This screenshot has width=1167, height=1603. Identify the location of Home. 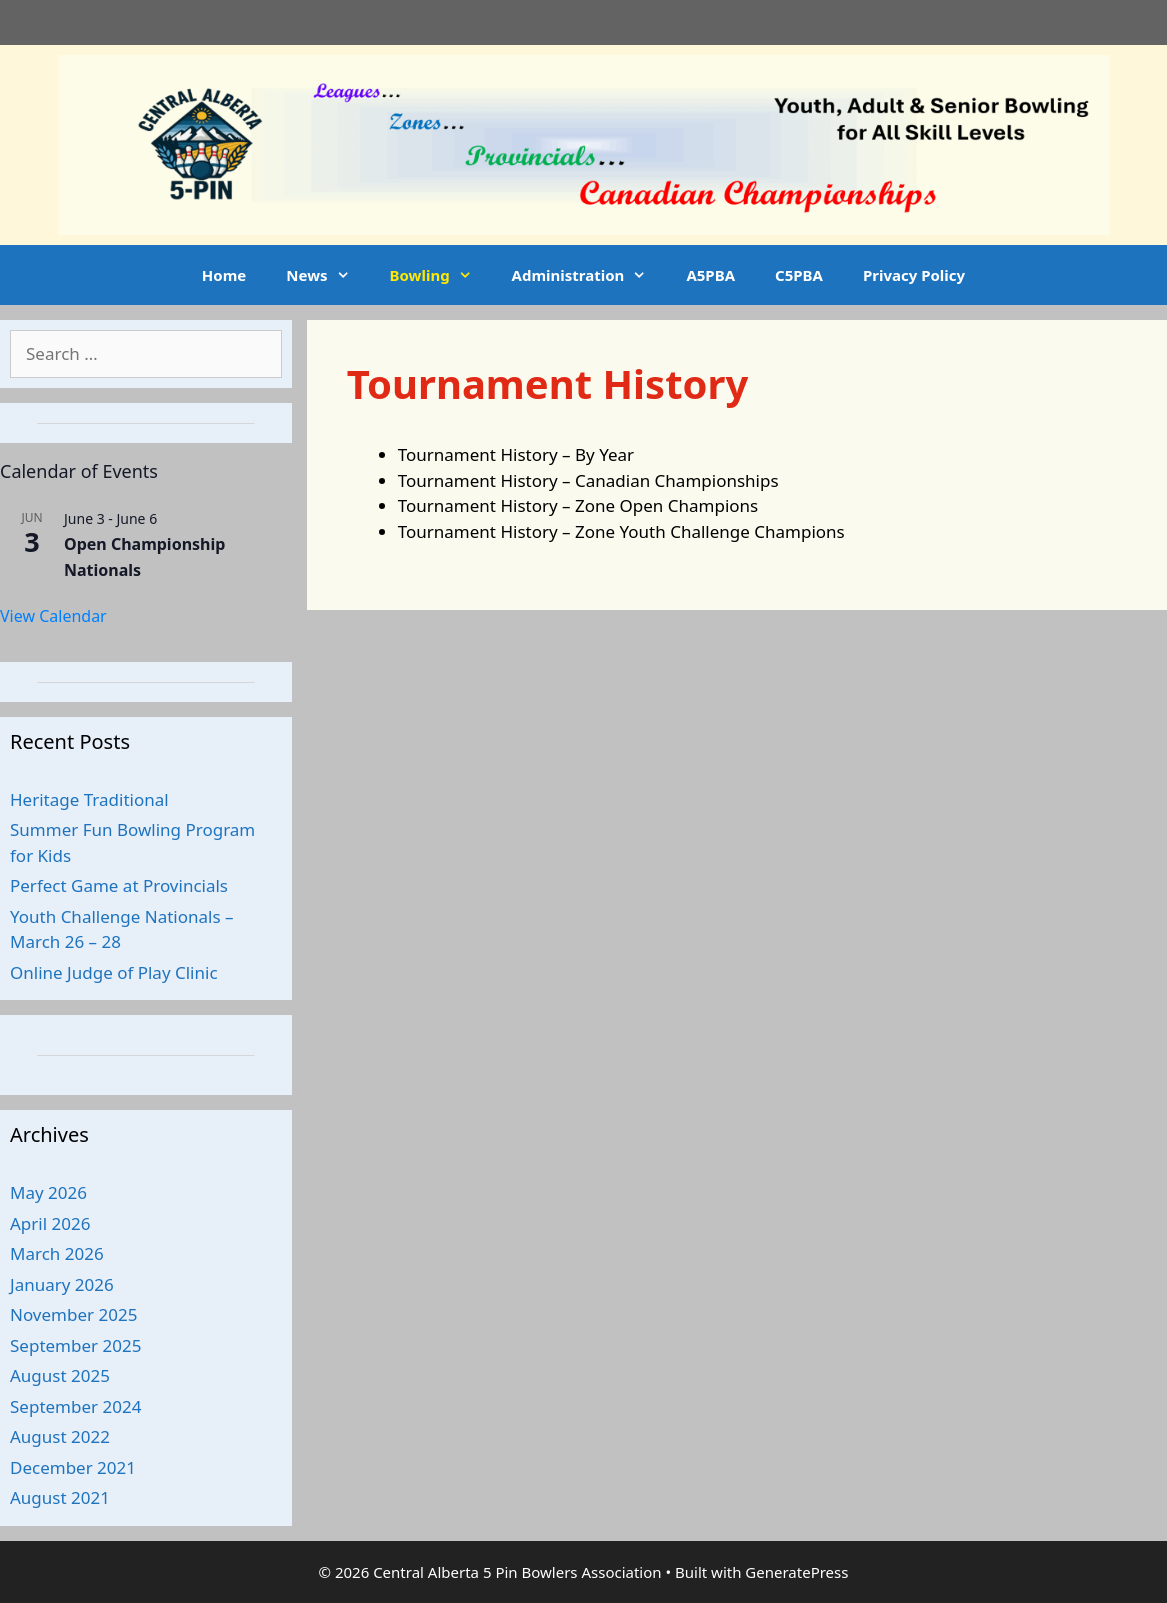
(224, 275).